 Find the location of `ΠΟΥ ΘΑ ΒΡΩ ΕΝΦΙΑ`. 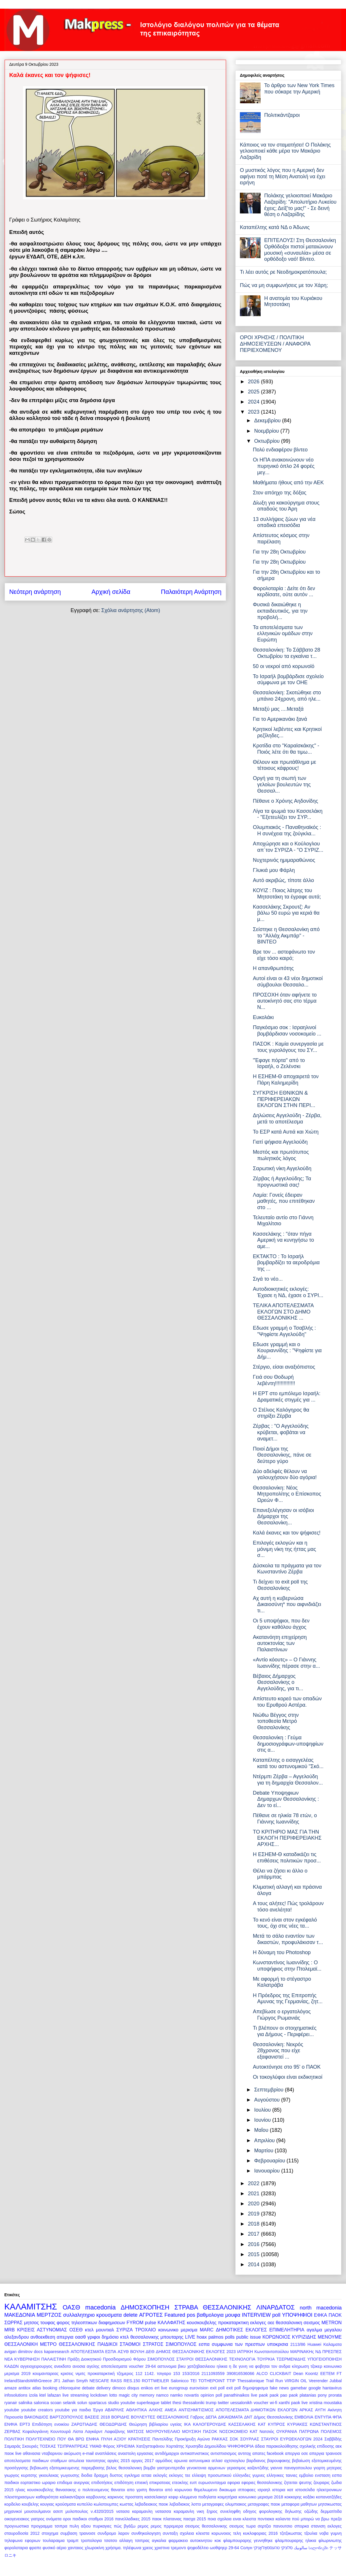

ΠΟΥ ΘΑ ΒΡΩ ΕΝΦΙΑ is located at coordinates (78, 2439).